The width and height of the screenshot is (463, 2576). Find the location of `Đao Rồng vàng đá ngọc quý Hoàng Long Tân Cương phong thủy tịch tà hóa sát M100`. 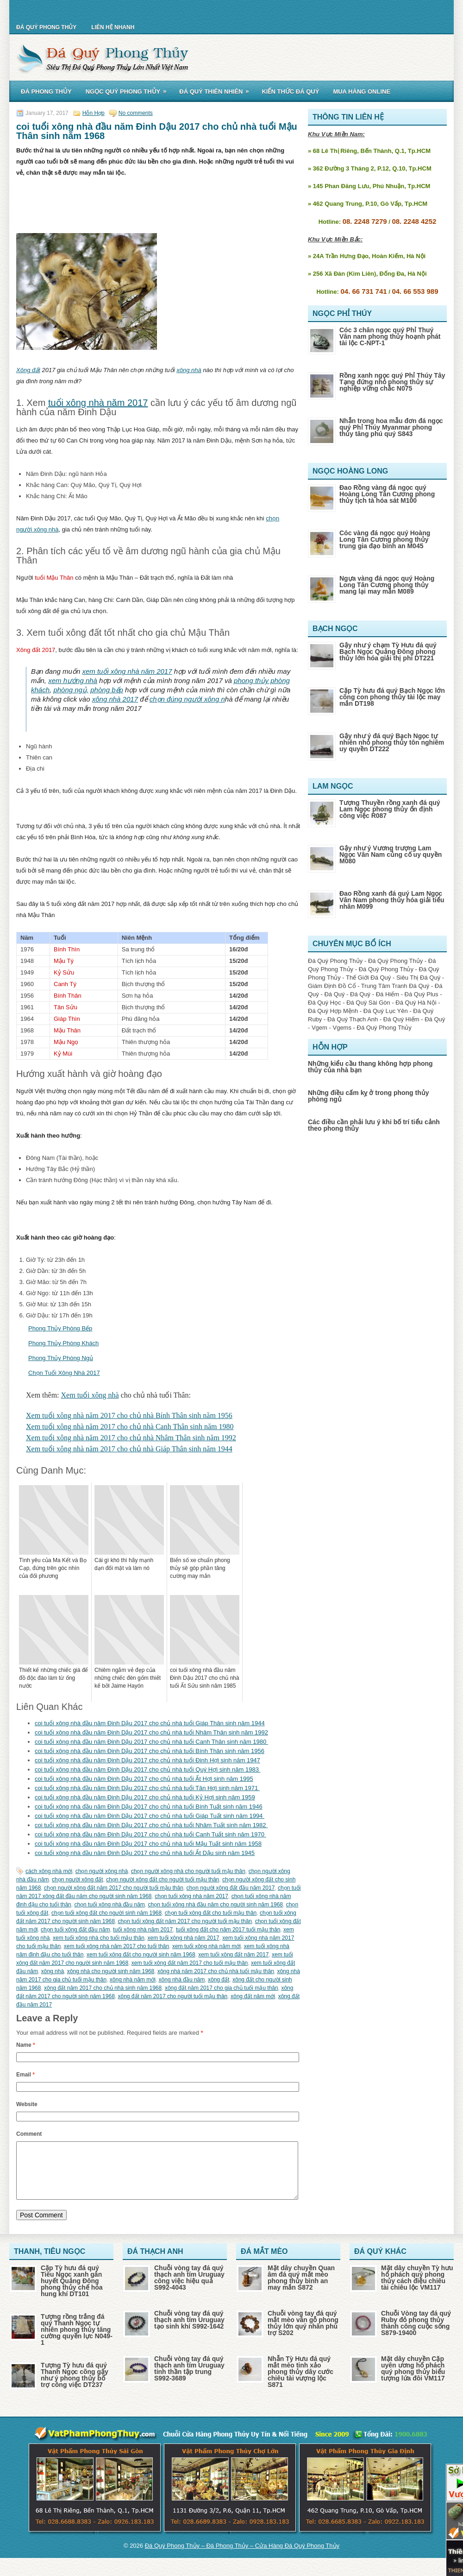

Đao Rồng vàng đá ngọc quý Hoàng Long Tân Cương phong thủy tịch tà hóa sát M100 is located at coordinates (387, 494).